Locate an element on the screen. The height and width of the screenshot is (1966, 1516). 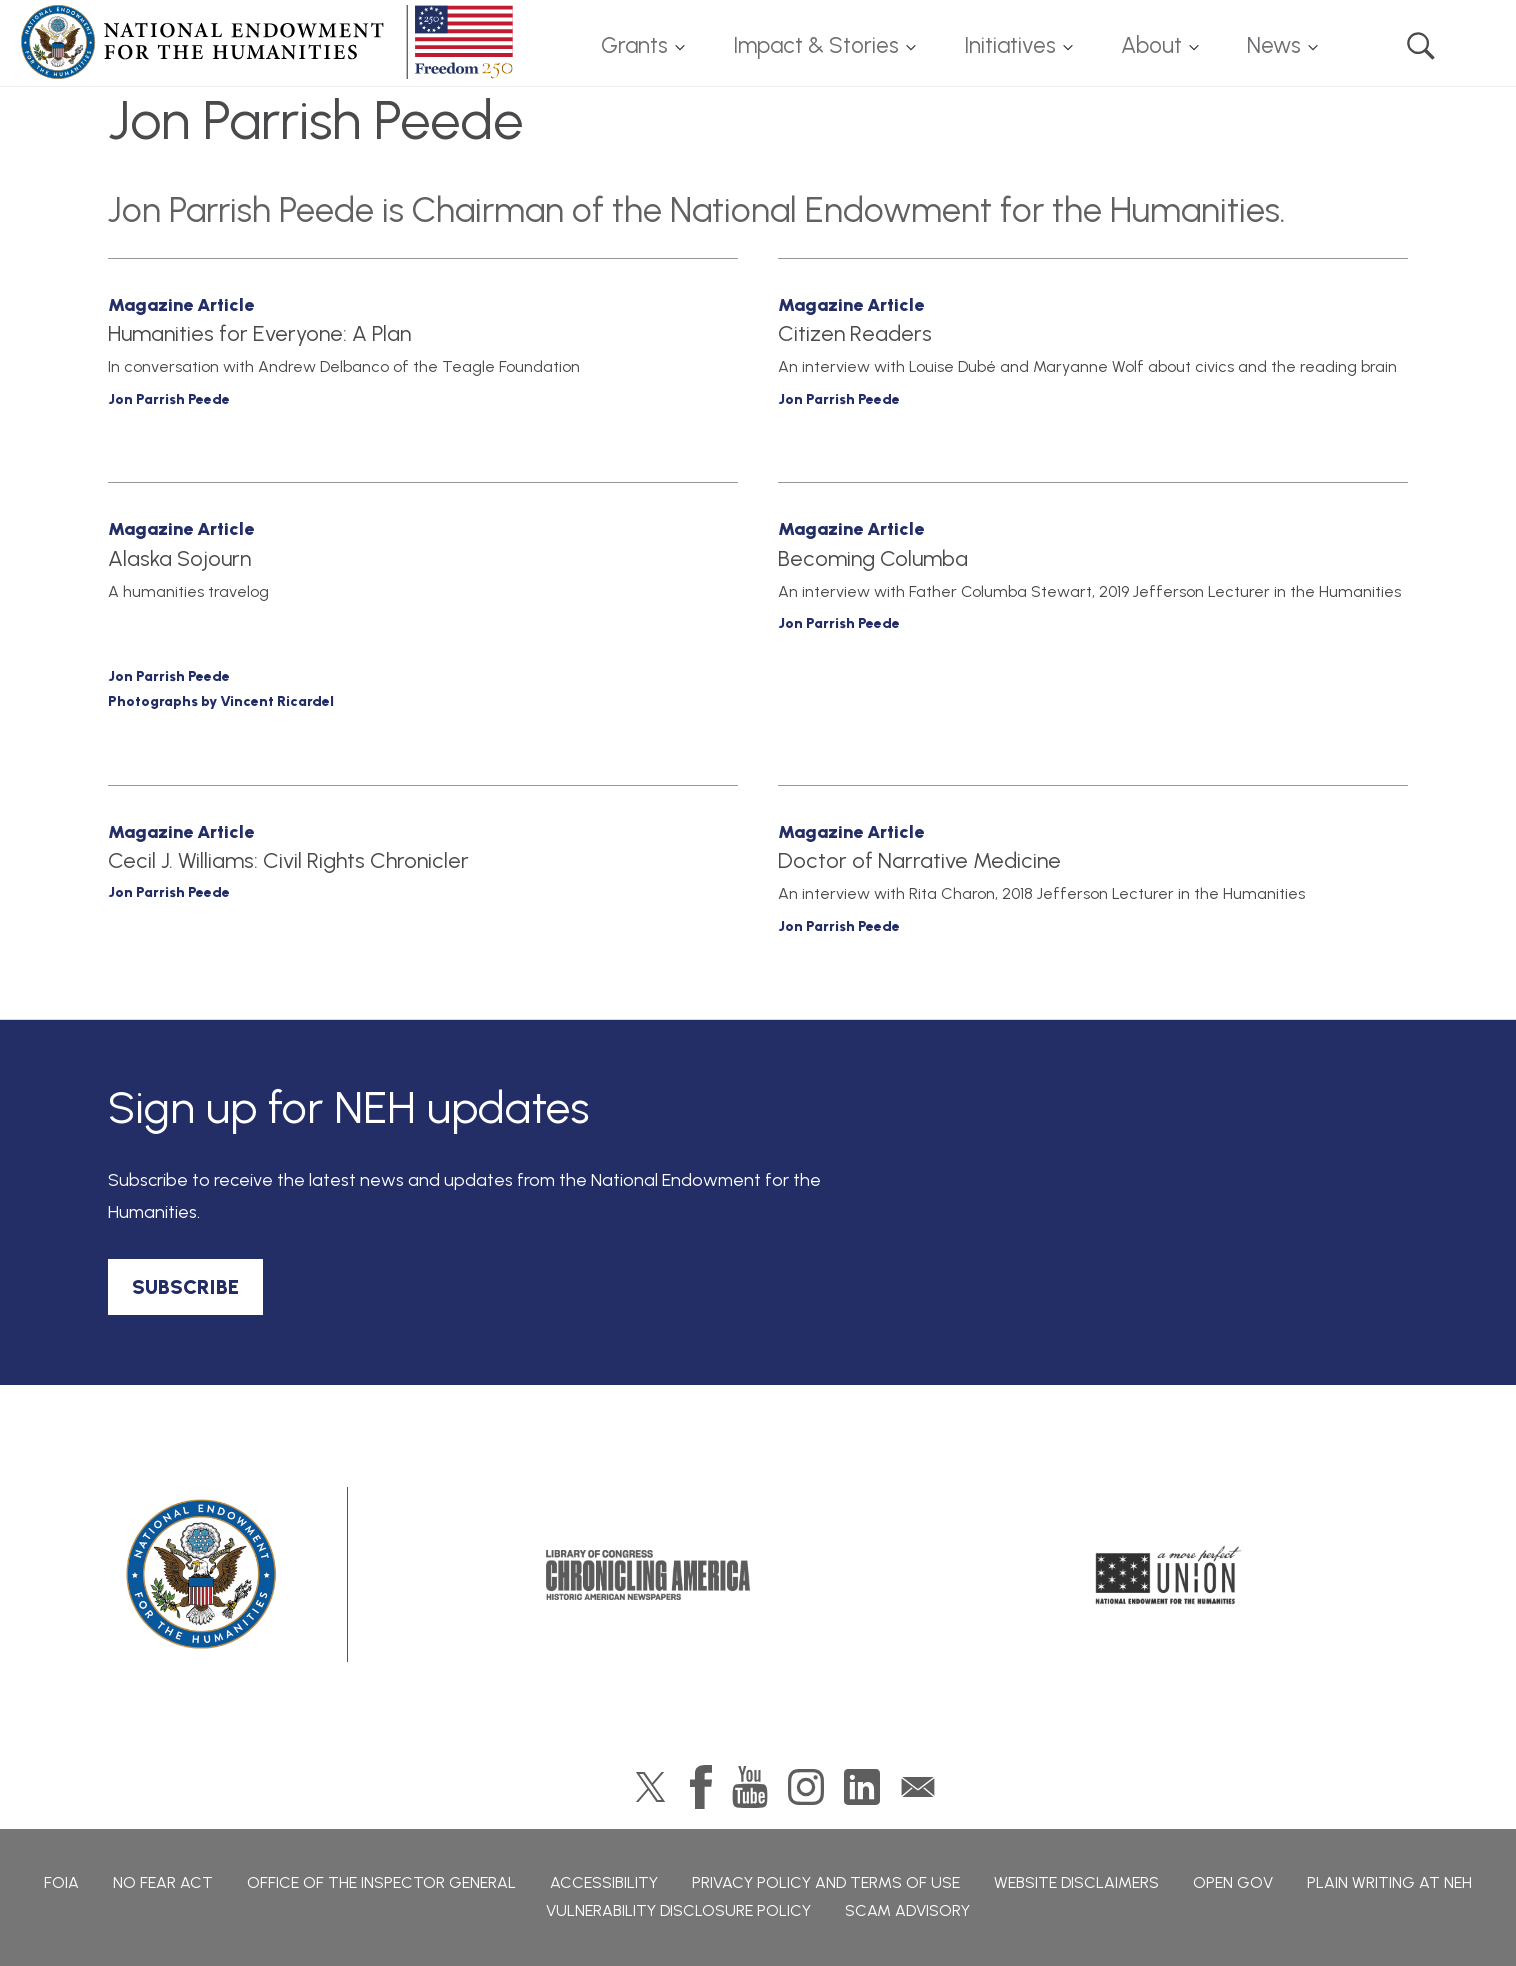
GovDelivery is located at coordinates (918, 1787).